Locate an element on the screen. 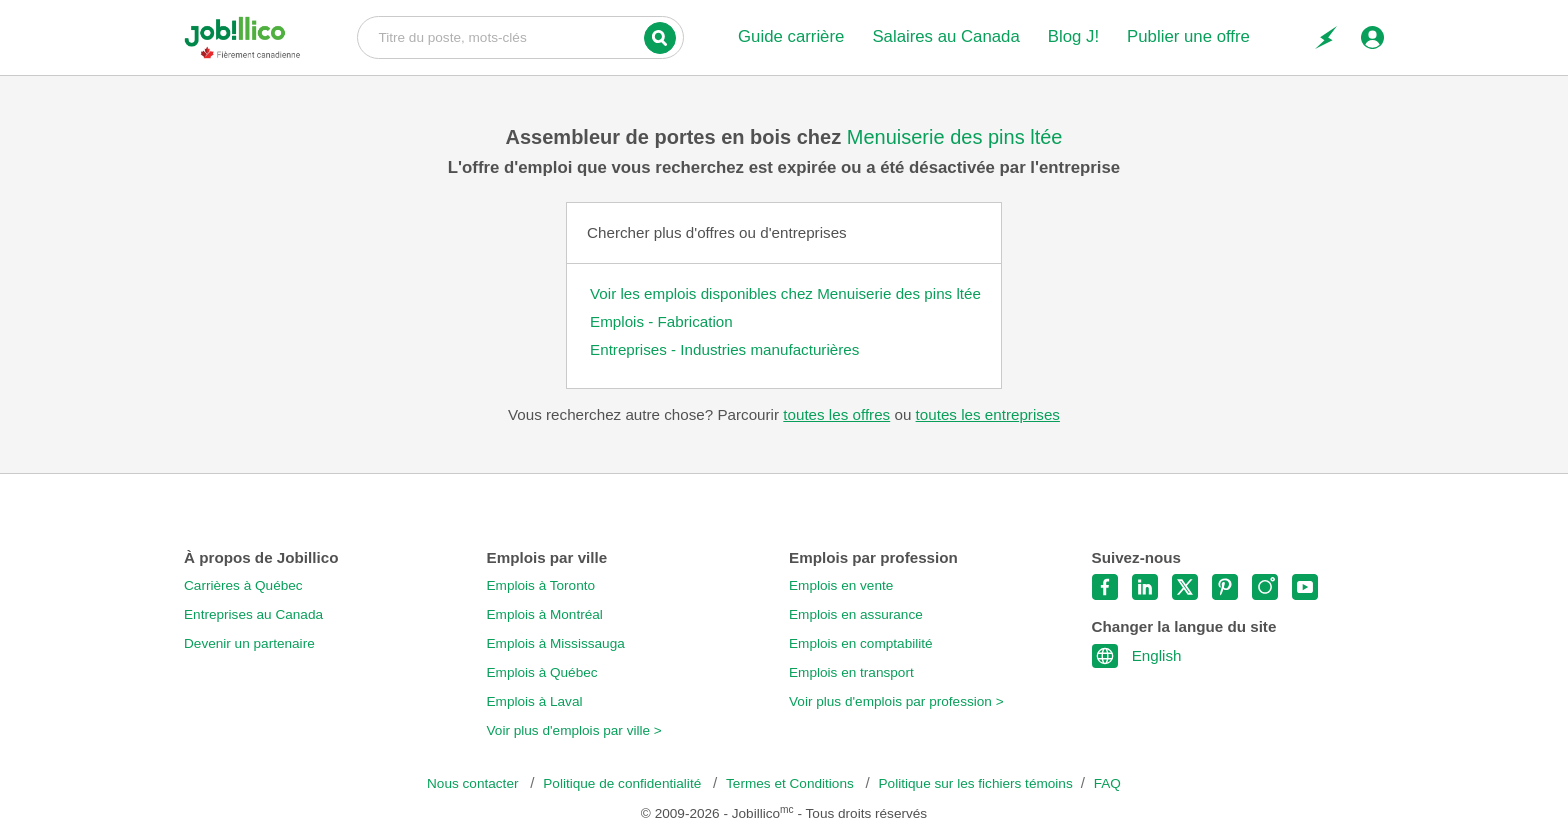 This screenshot has height=834, width=1568. Emplois à Mississauga is located at coordinates (556, 643).